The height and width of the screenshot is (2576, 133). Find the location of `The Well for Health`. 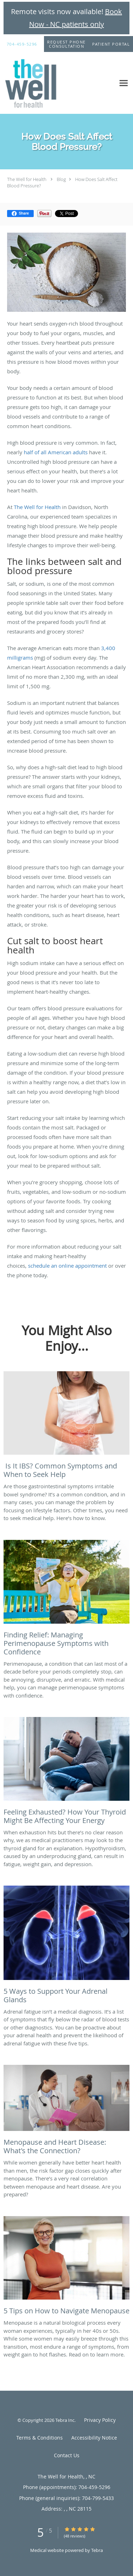

The Well for Health is located at coordinates (26, 179).